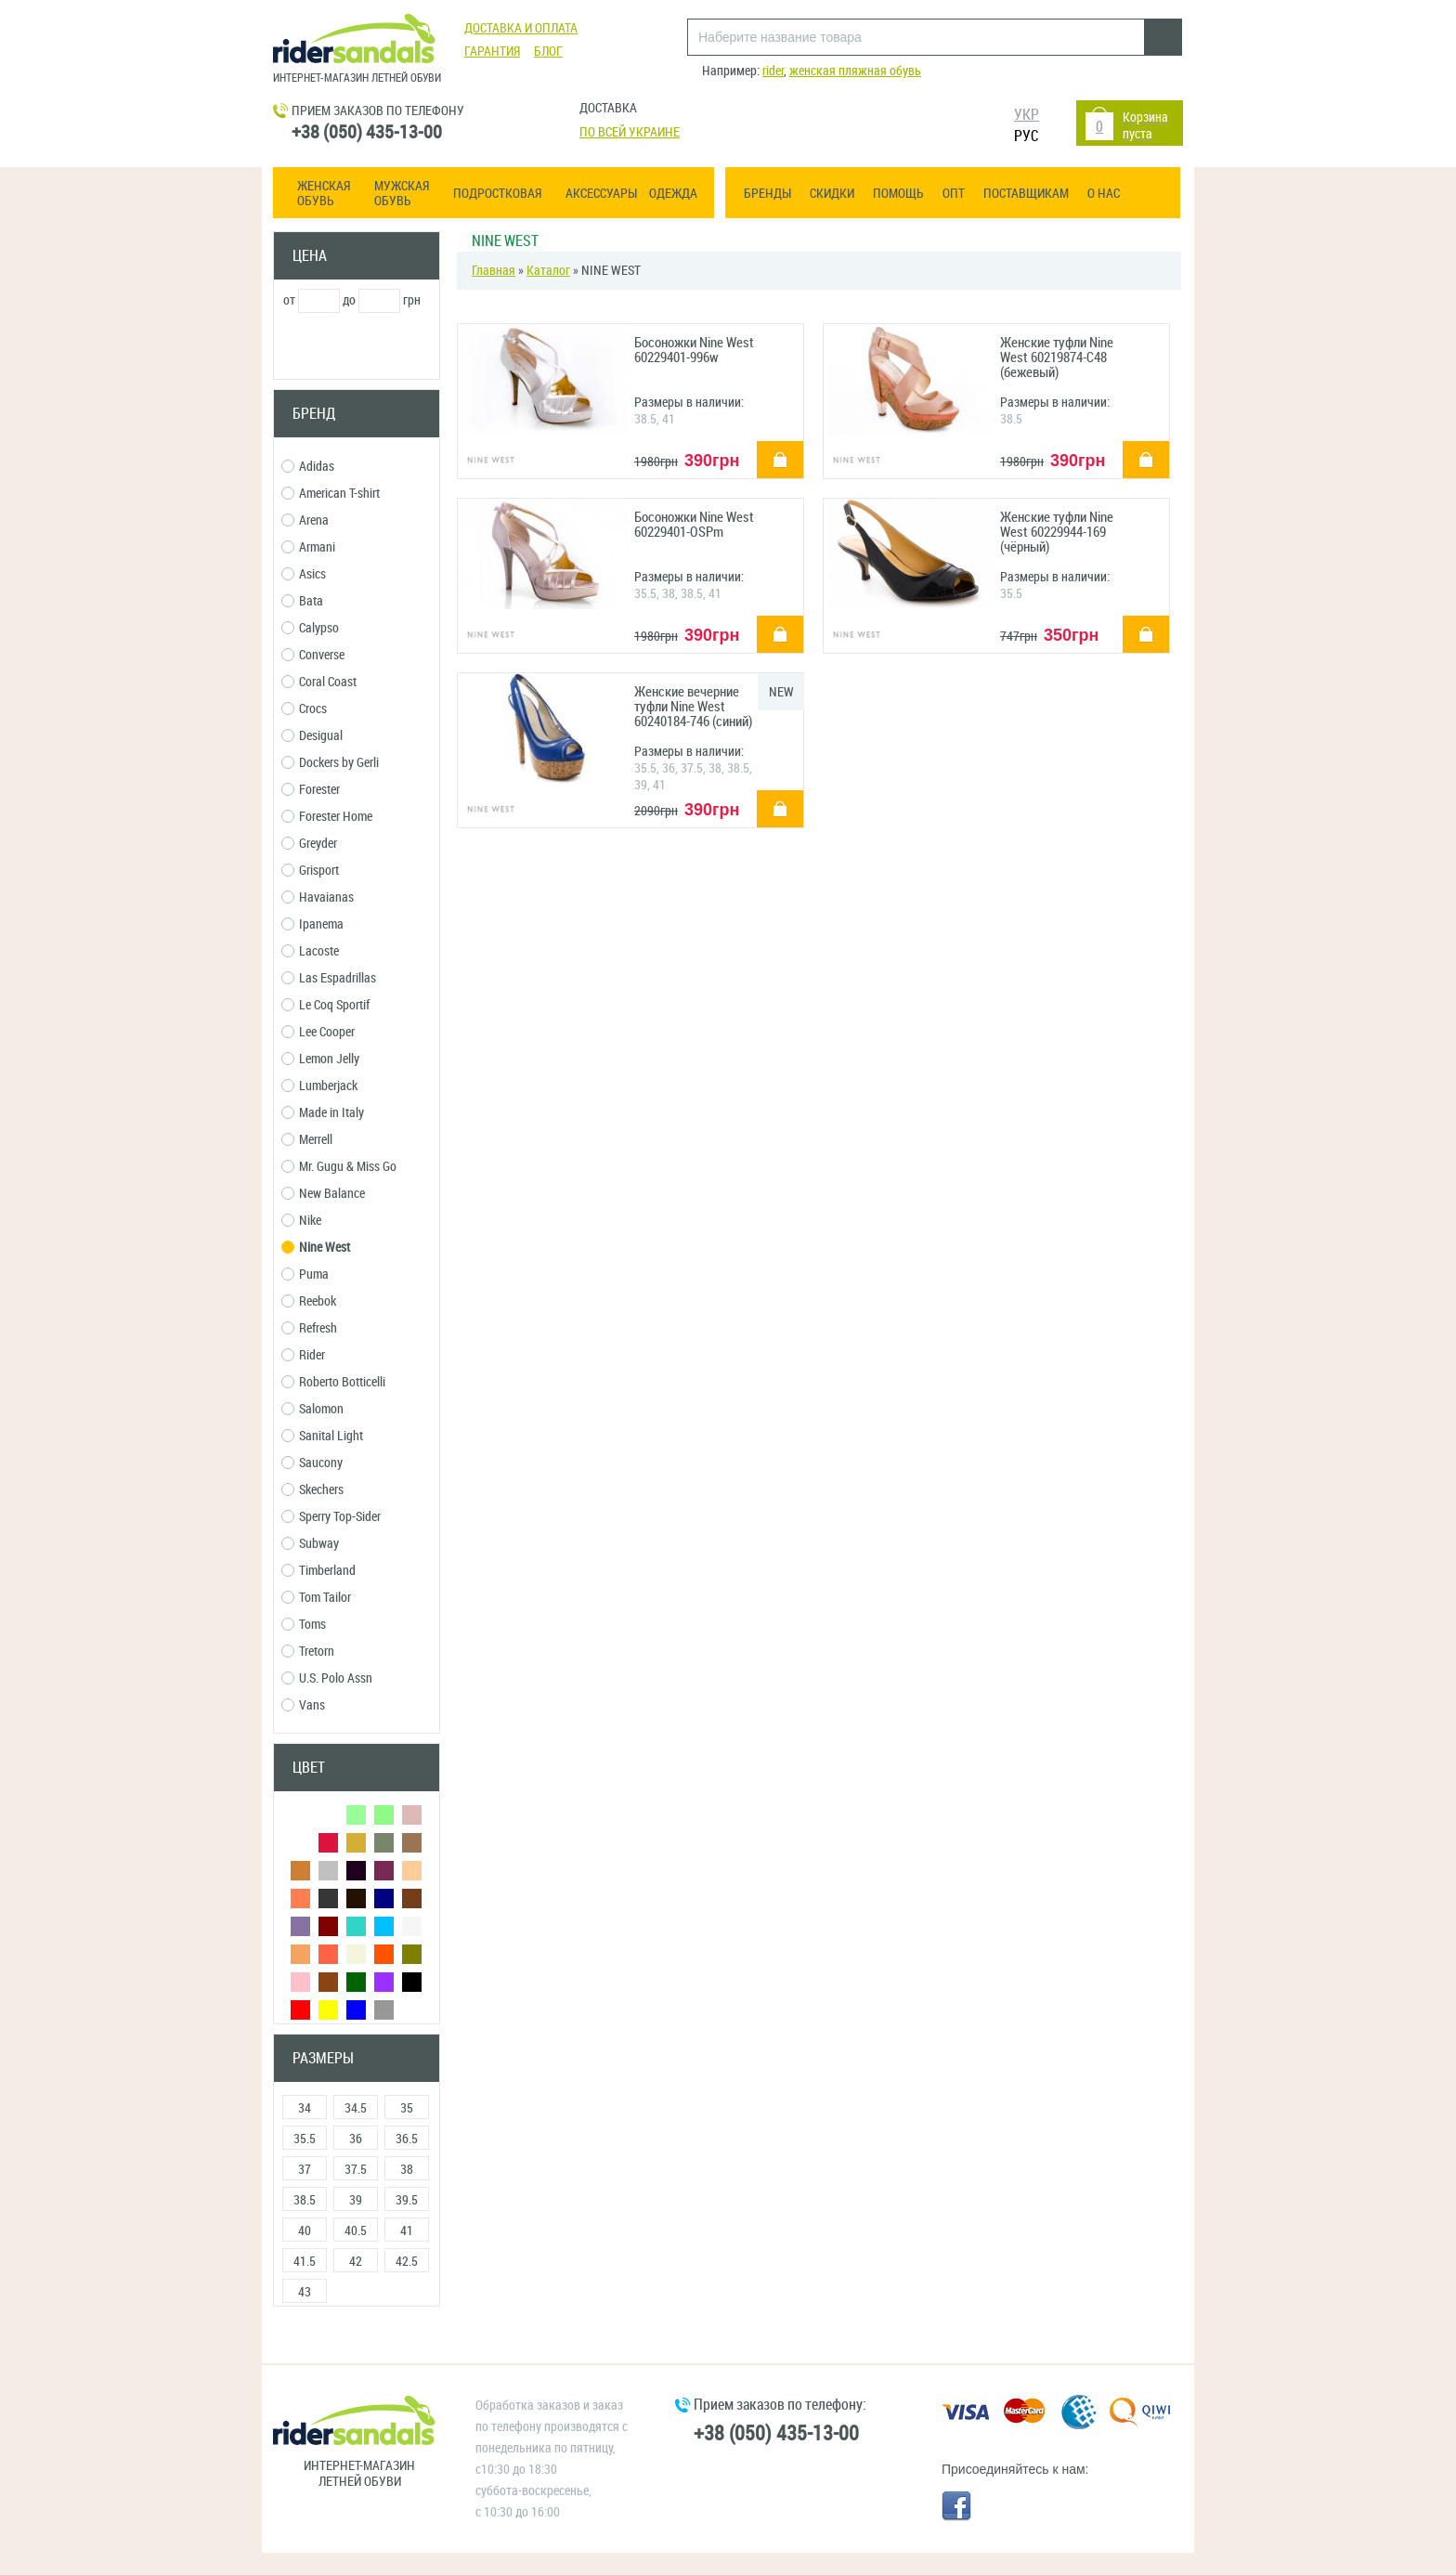  I want to click on Tretorn, so click(307, 1651).